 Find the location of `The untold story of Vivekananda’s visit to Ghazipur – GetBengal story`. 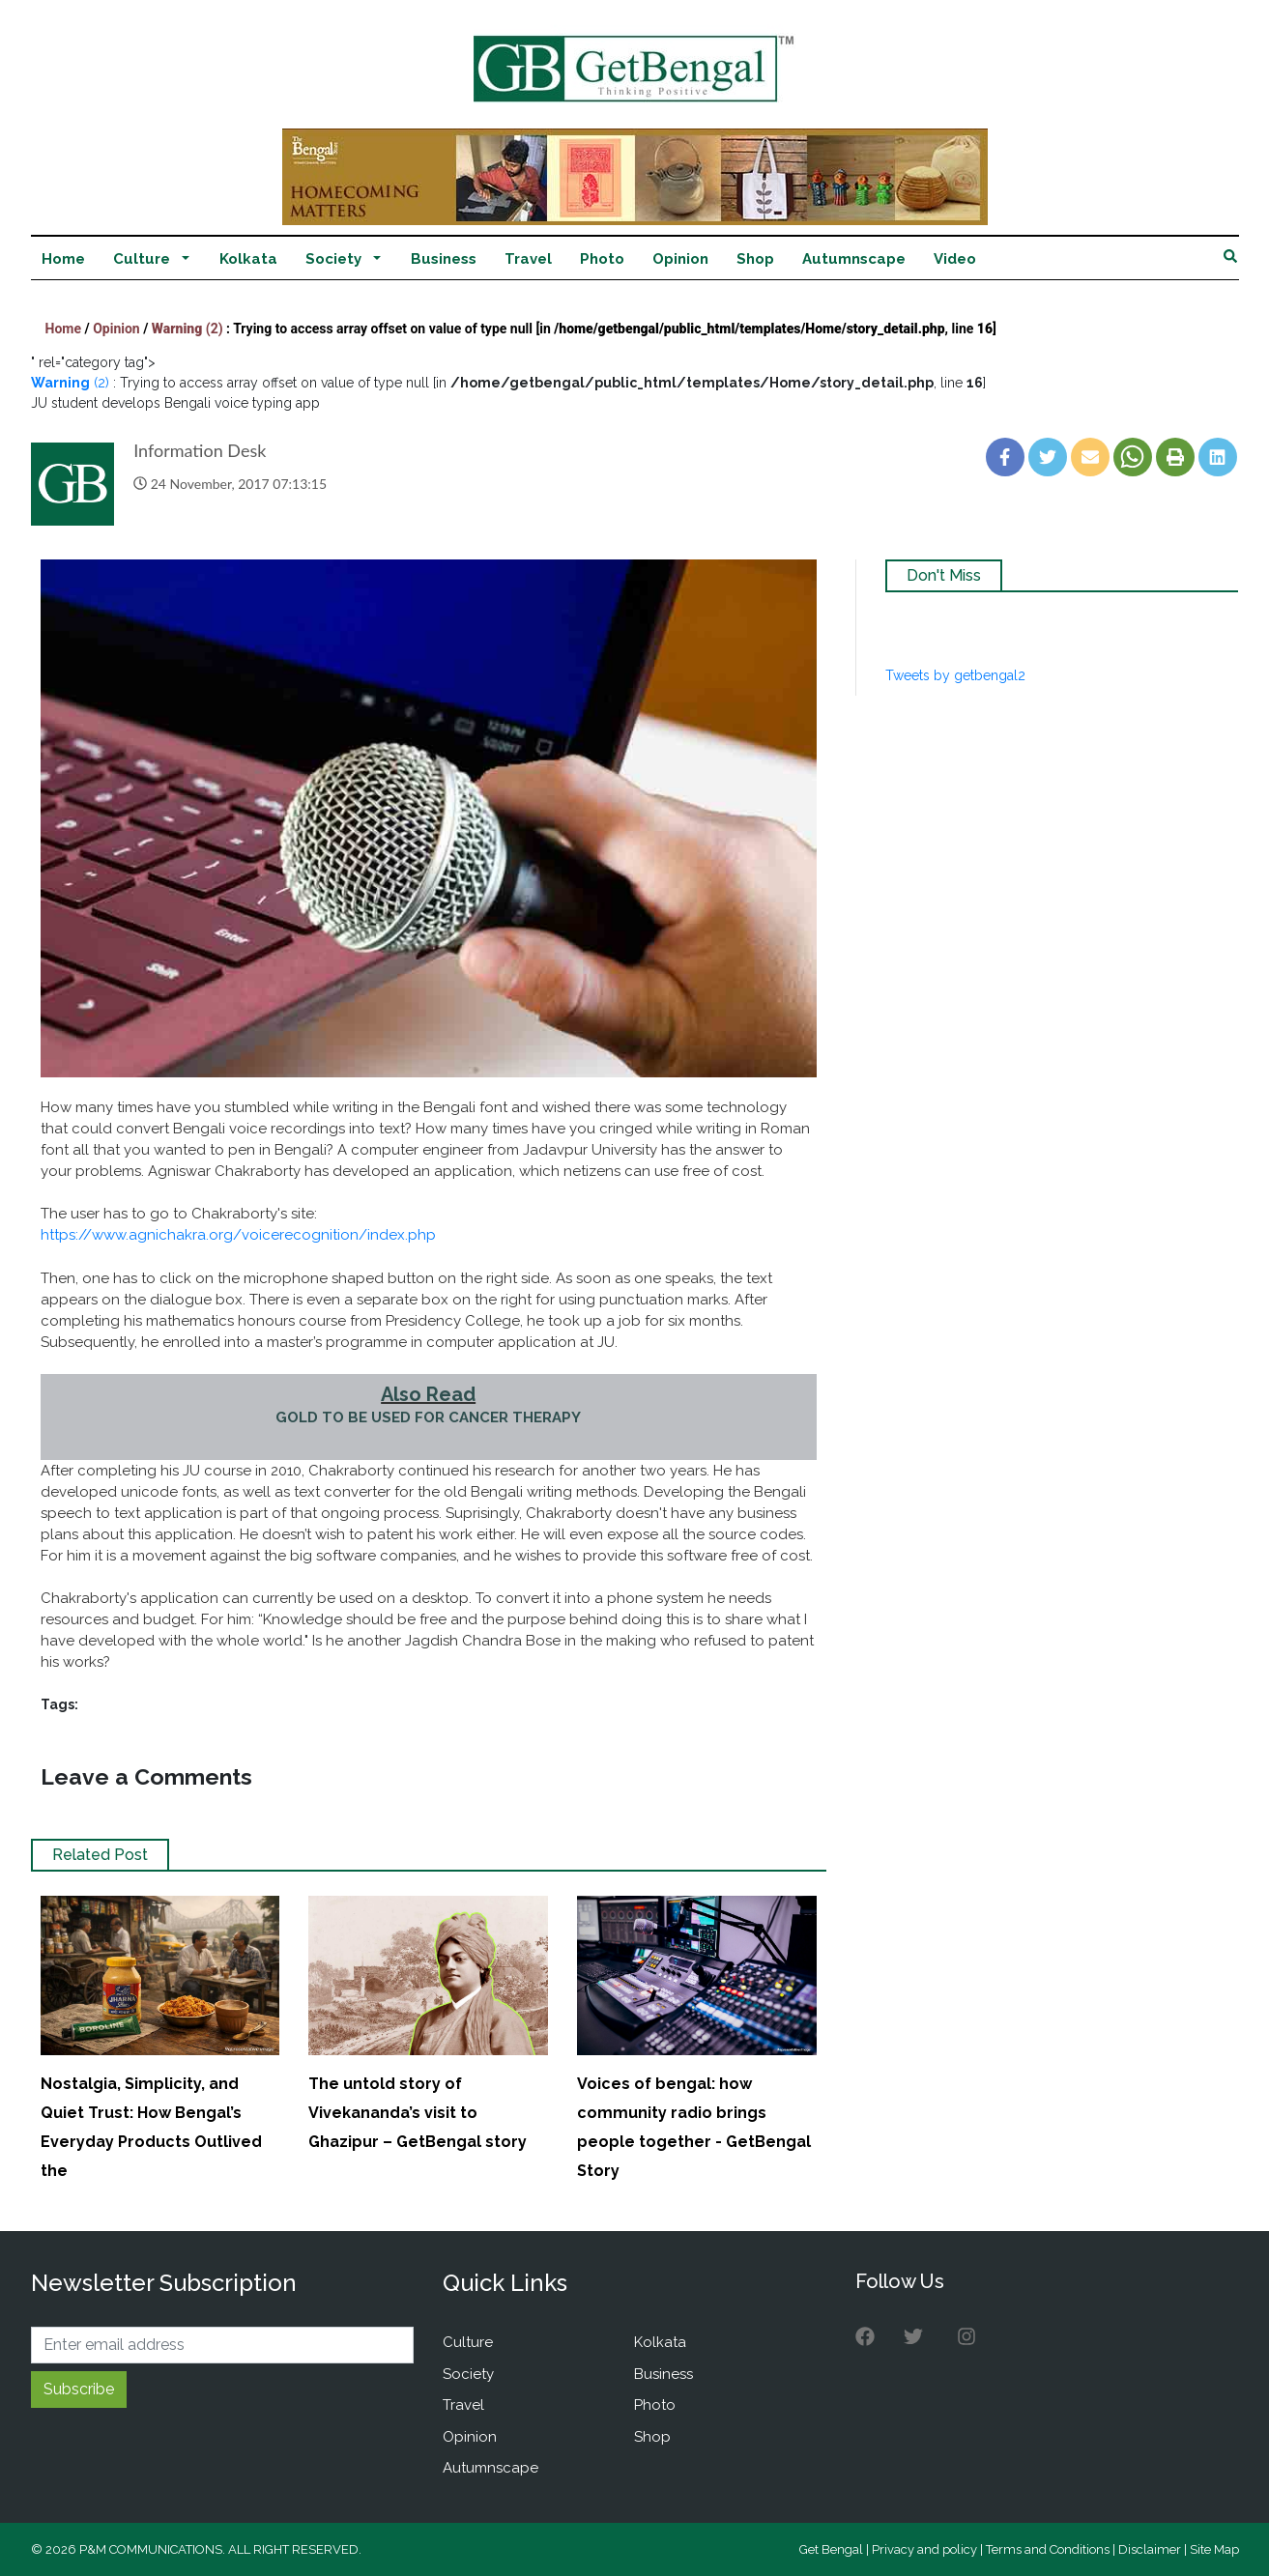

The untold story of Vivekananda’s visit to Ghazipur – GetBengal story is located at coordinates (417, 2113).